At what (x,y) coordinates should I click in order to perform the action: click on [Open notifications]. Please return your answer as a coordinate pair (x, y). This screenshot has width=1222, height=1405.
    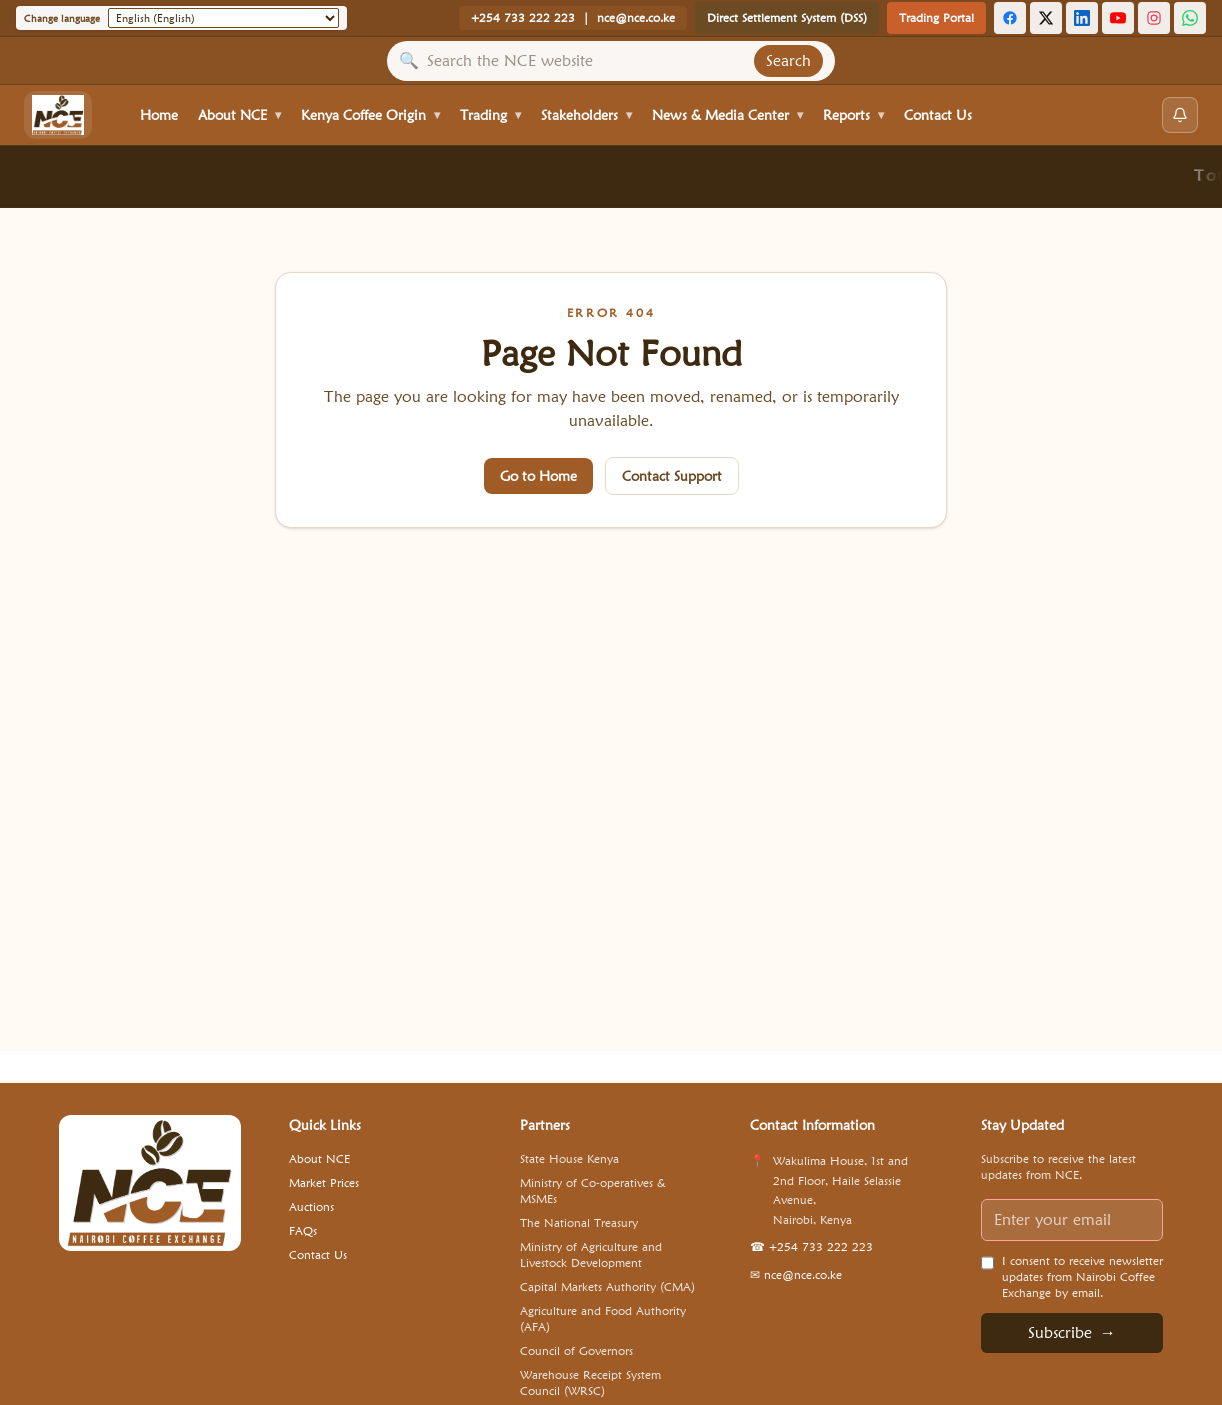
    Looking at the image, I should click on (1180, 115).